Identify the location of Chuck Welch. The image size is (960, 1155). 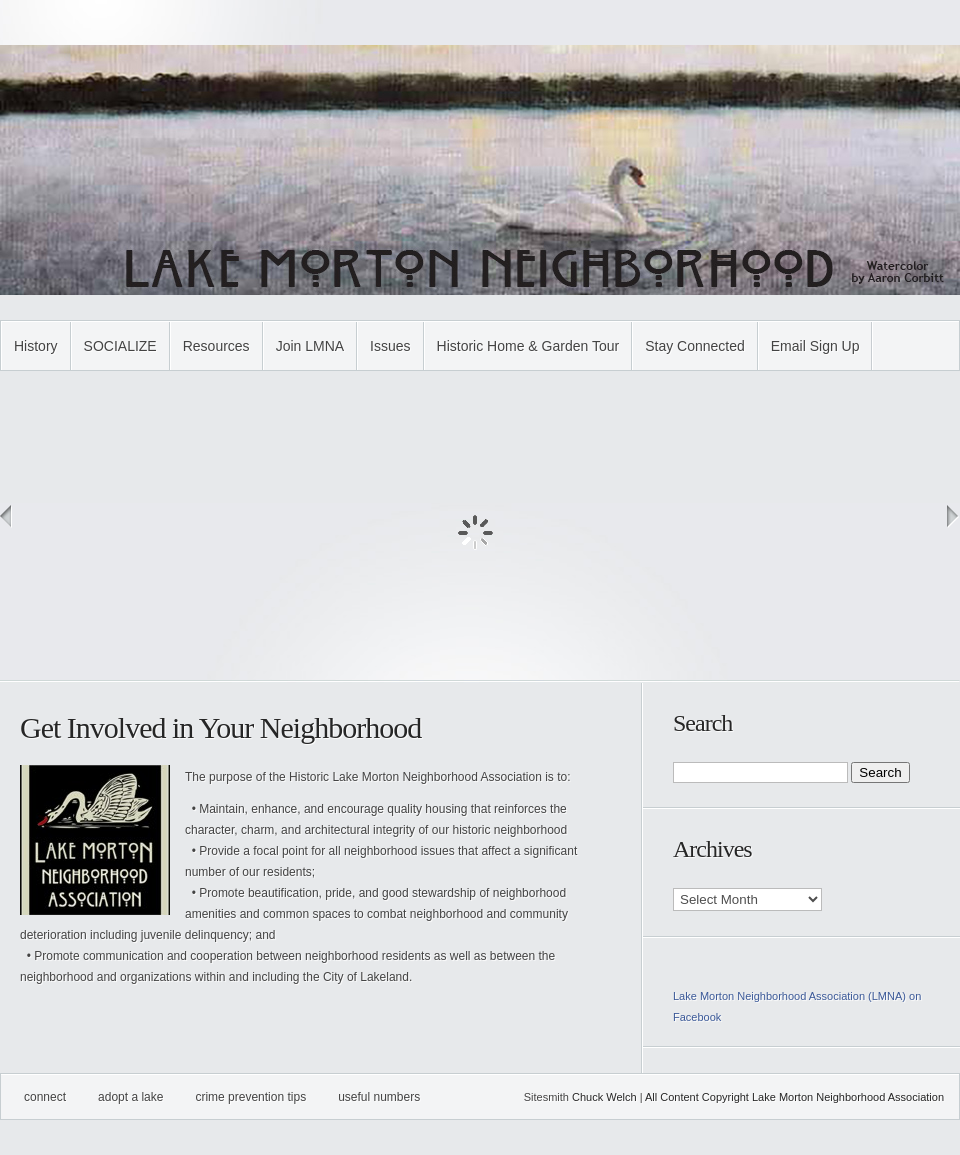
(604, 1097).